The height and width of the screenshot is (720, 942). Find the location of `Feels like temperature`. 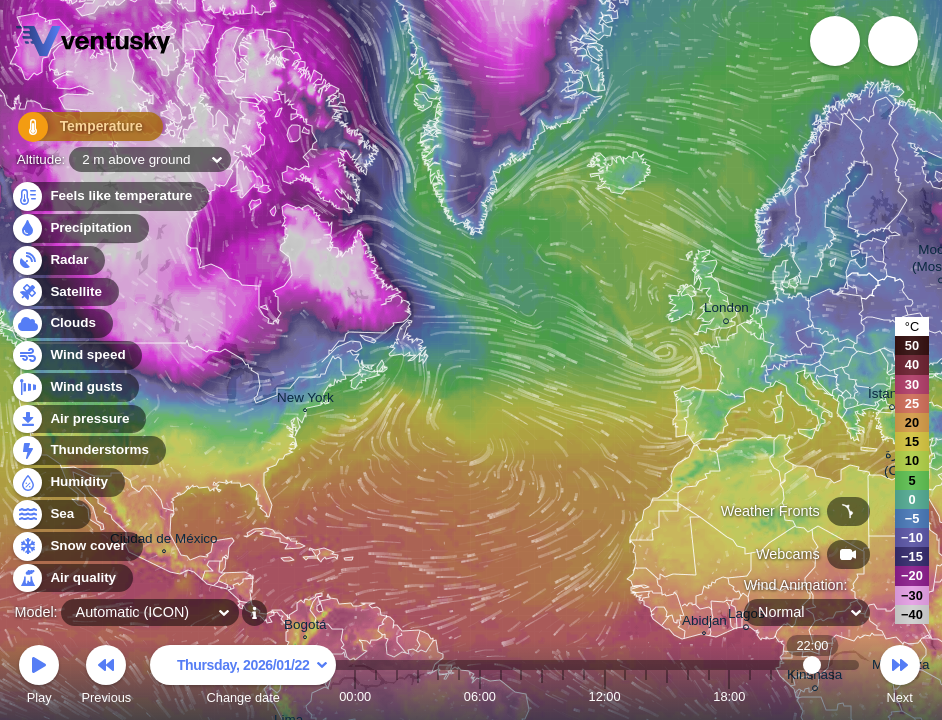

Feels like temperature is located at coordinates (109, 196).